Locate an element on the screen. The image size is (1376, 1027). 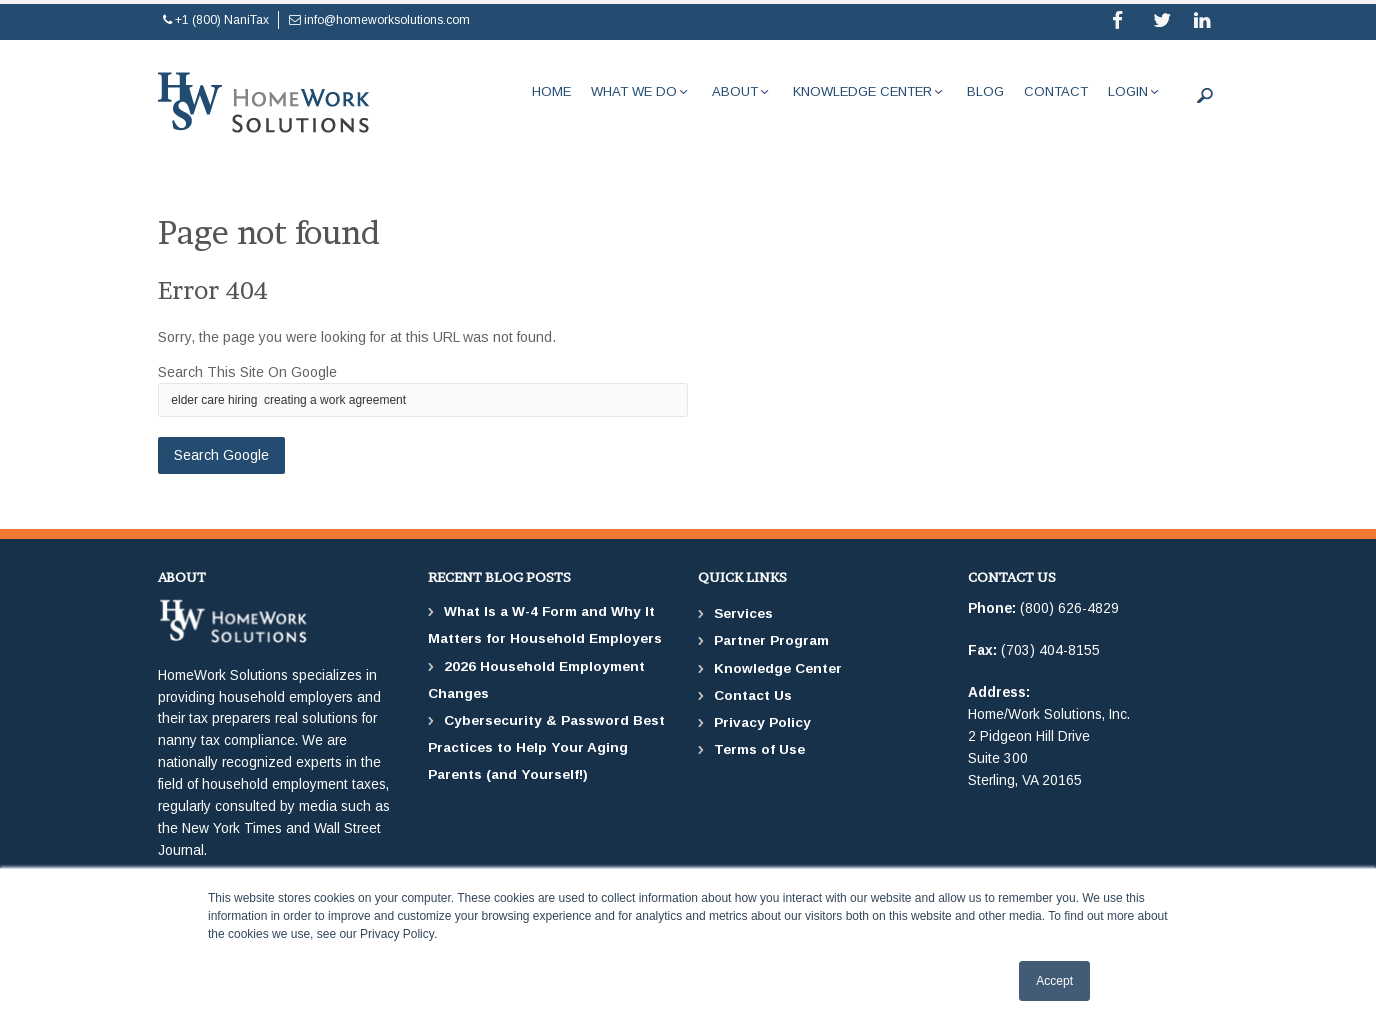
About [menuitem] is located at coordinates (735, 91).